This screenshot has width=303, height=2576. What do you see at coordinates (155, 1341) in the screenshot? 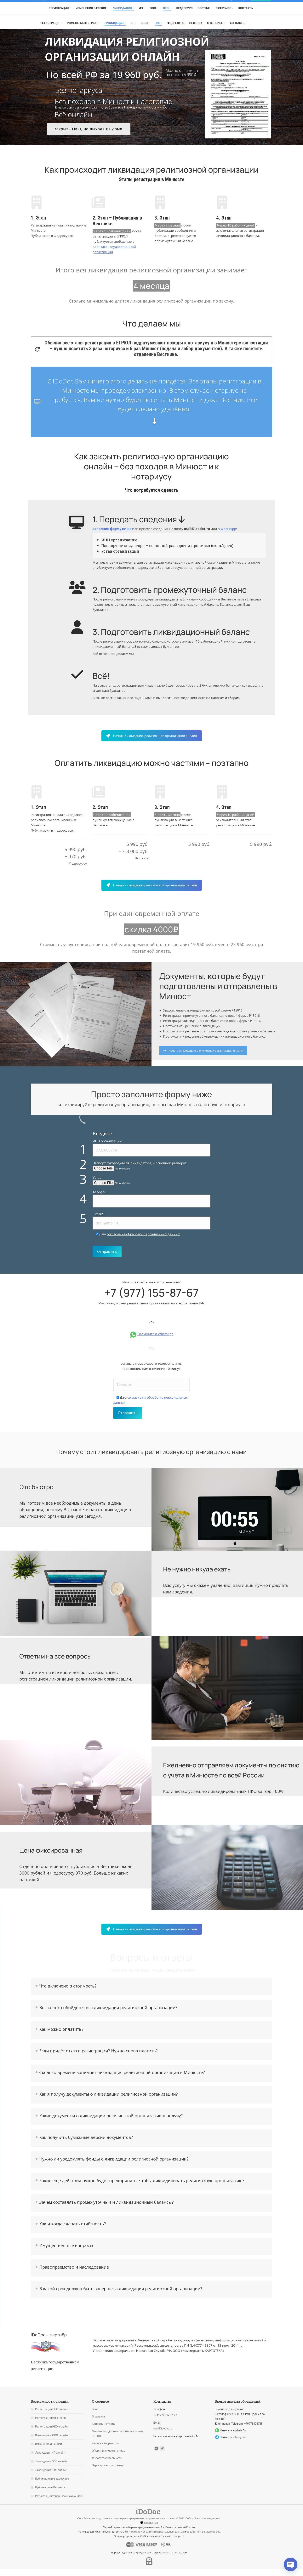
I see `Напишите в WhatsApp` at bounding box center [155, 1341].